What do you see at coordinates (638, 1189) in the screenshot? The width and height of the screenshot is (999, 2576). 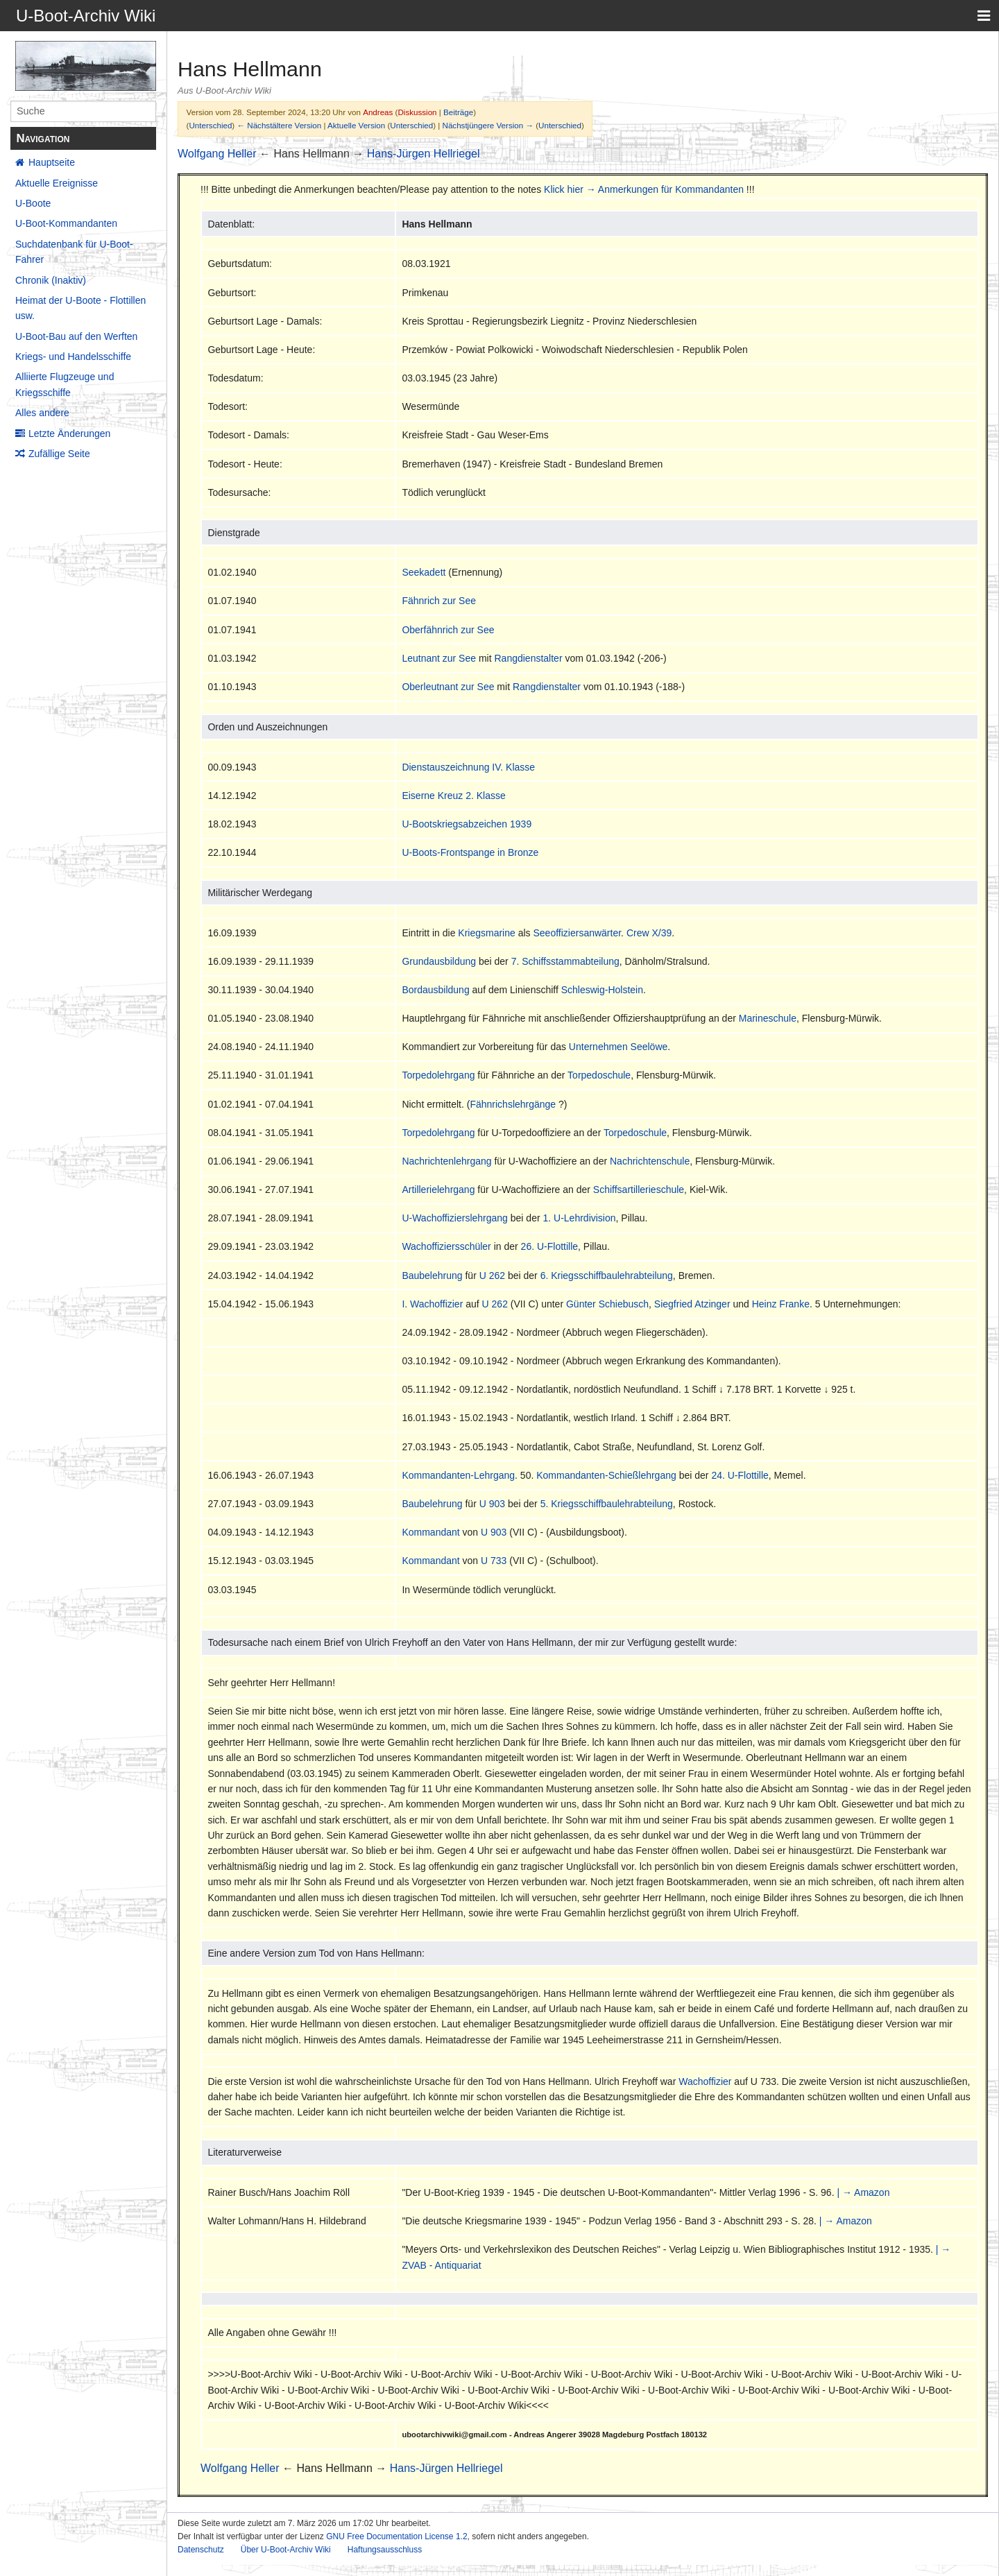 I see `Schiffsartillerieschule` at bounding box center [638, 1189].